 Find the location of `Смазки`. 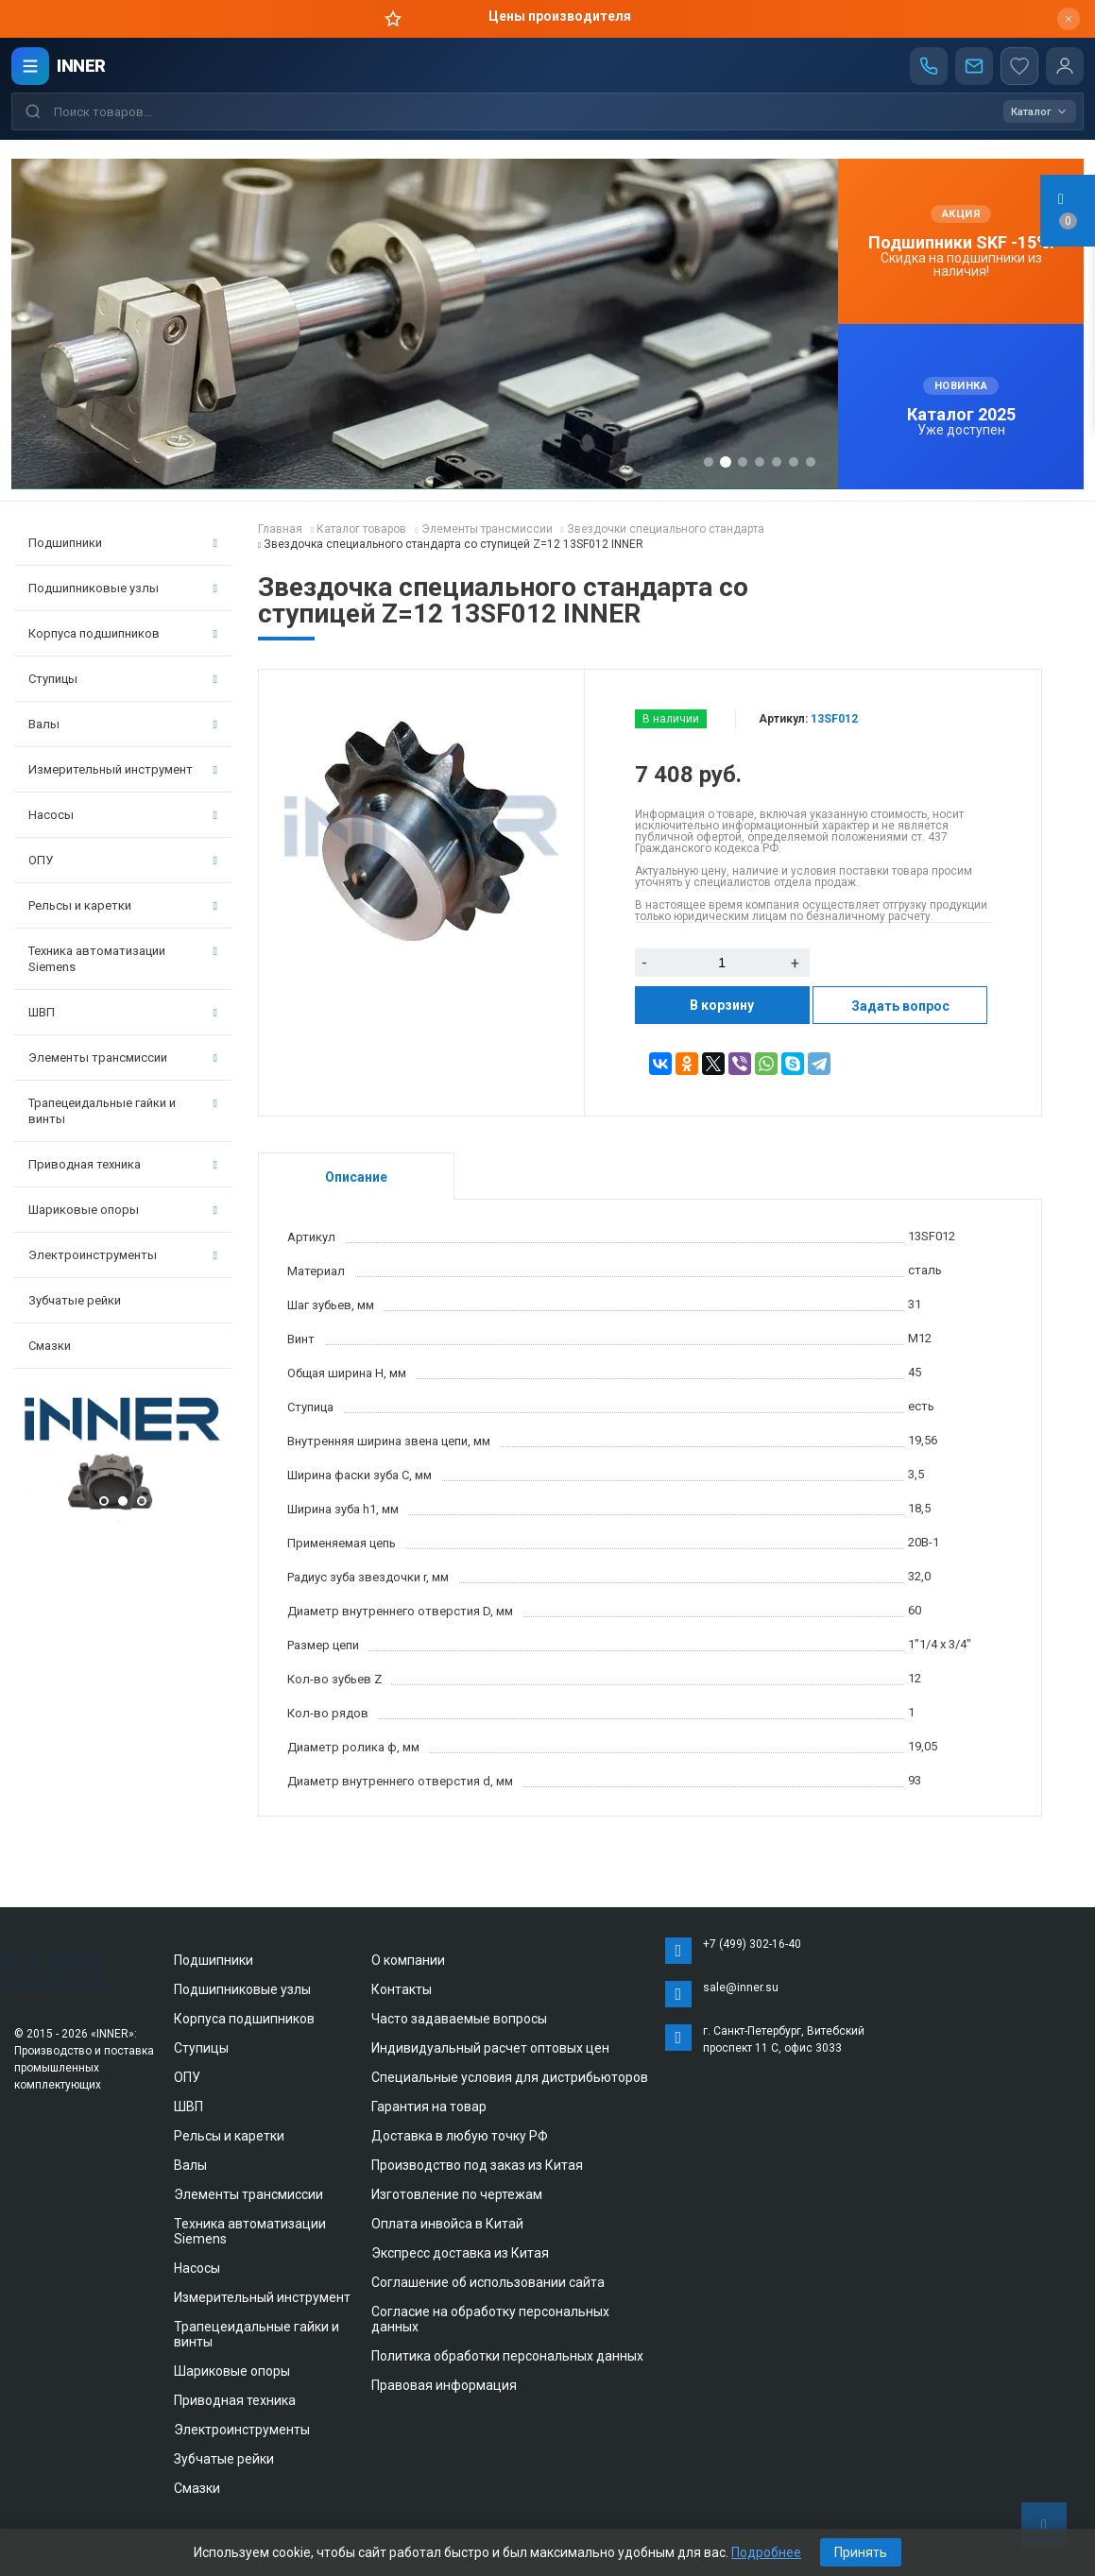

Смазки is located at coordinates (49, 1346).